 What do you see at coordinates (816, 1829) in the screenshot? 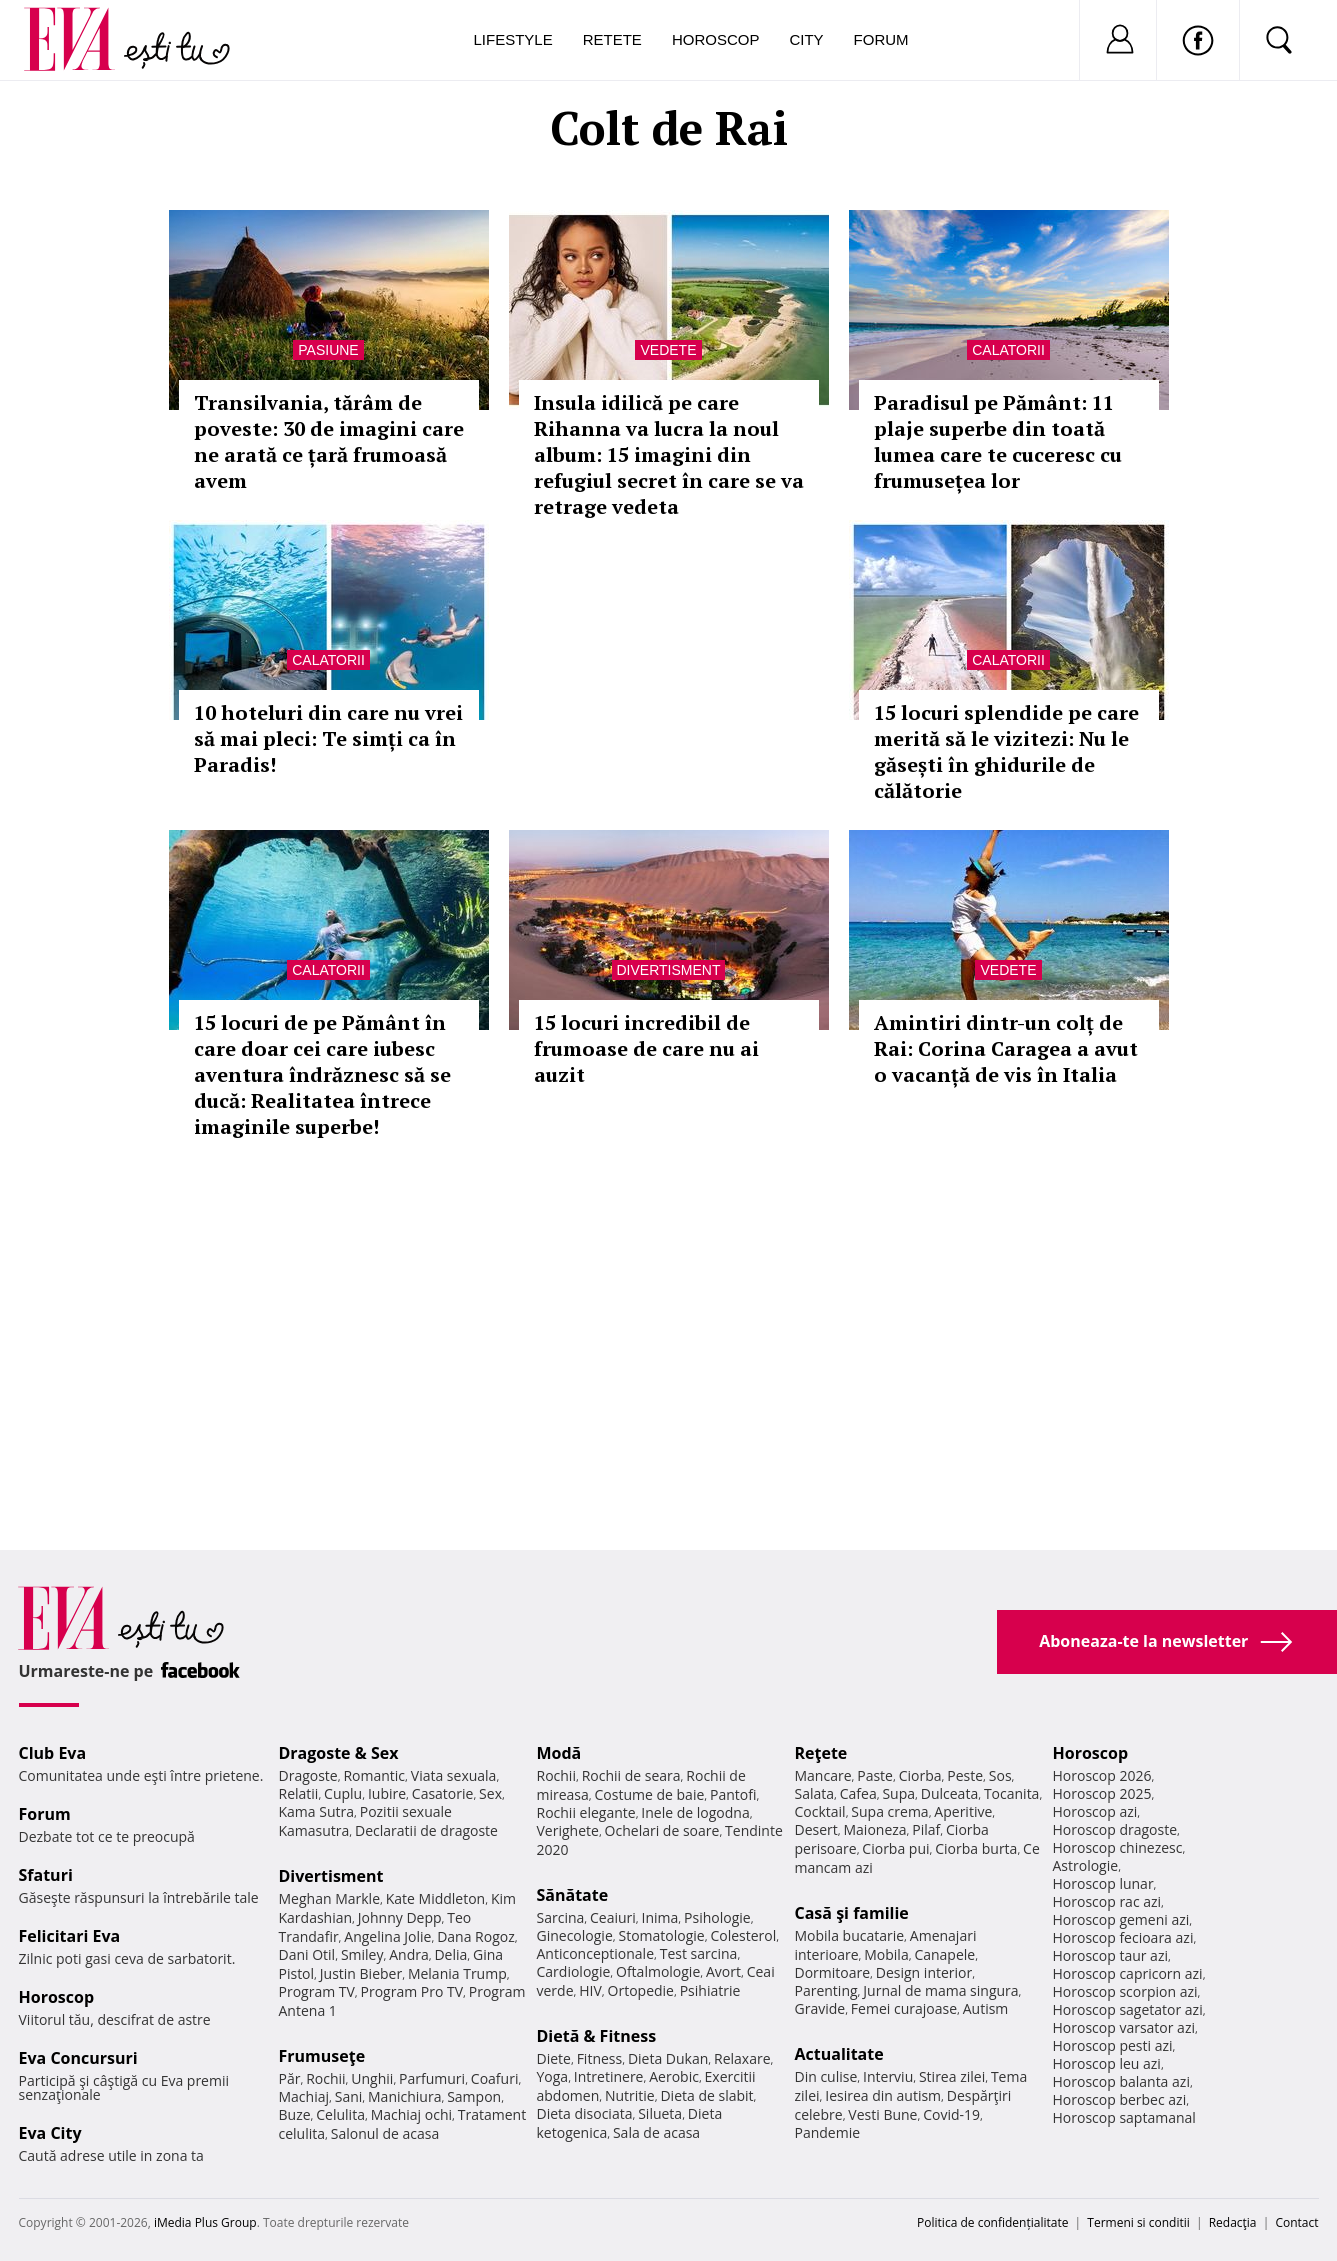
I see `Desert` at bounding box center [816, 1829].